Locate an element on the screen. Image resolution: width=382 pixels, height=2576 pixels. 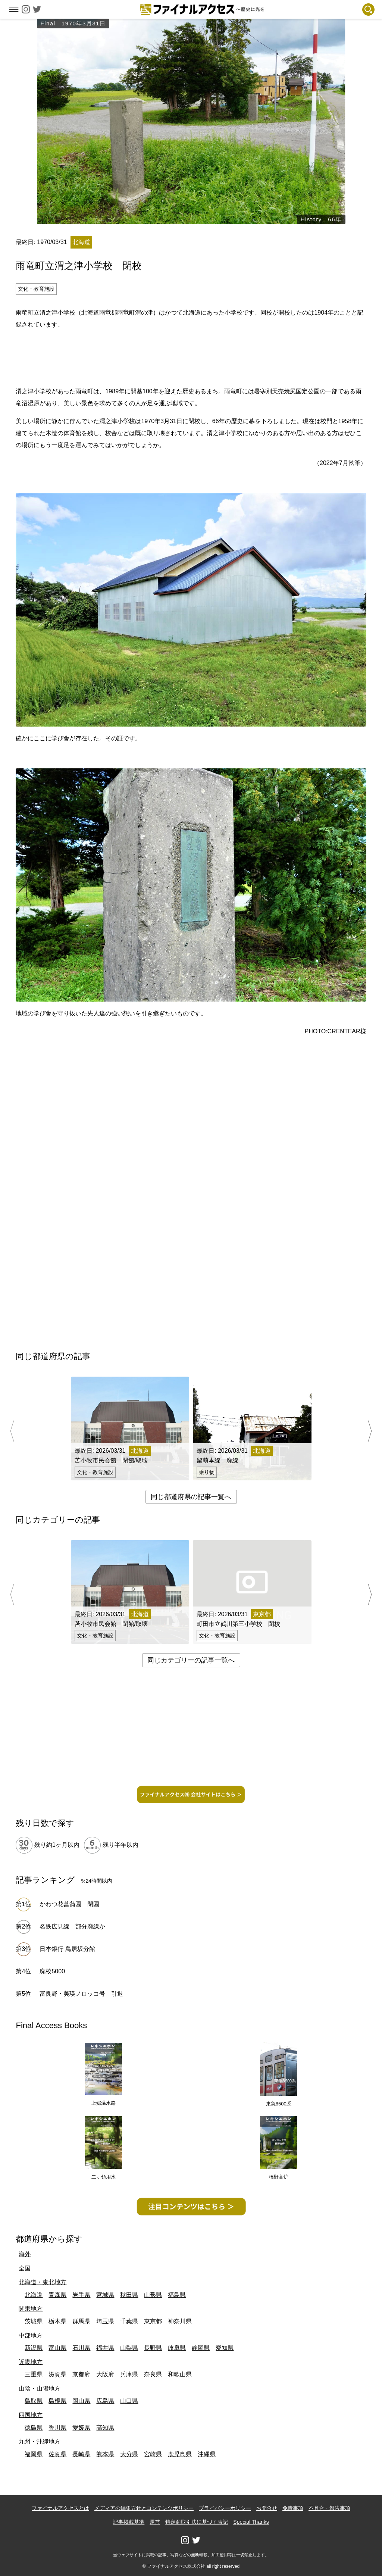
和歌山県 is located at coordinates (180, 2374).